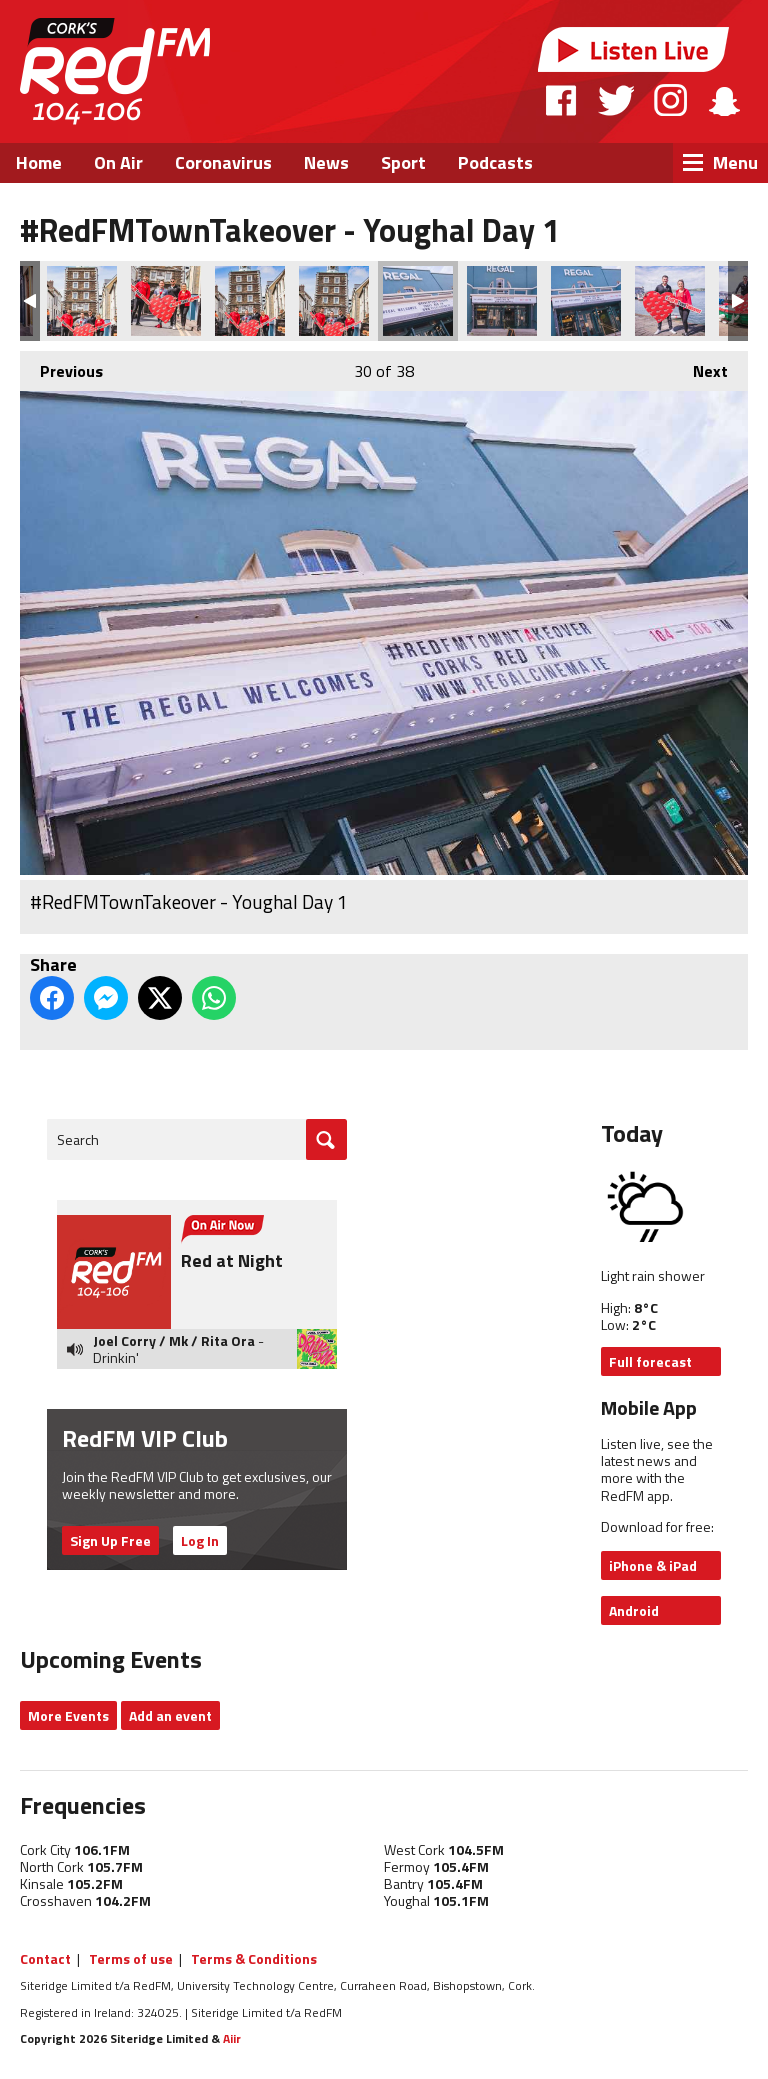  What do you see at coordinates (223, 162) in the screenshot?
I see `Coronavirus` at bounding box center [223, 162].